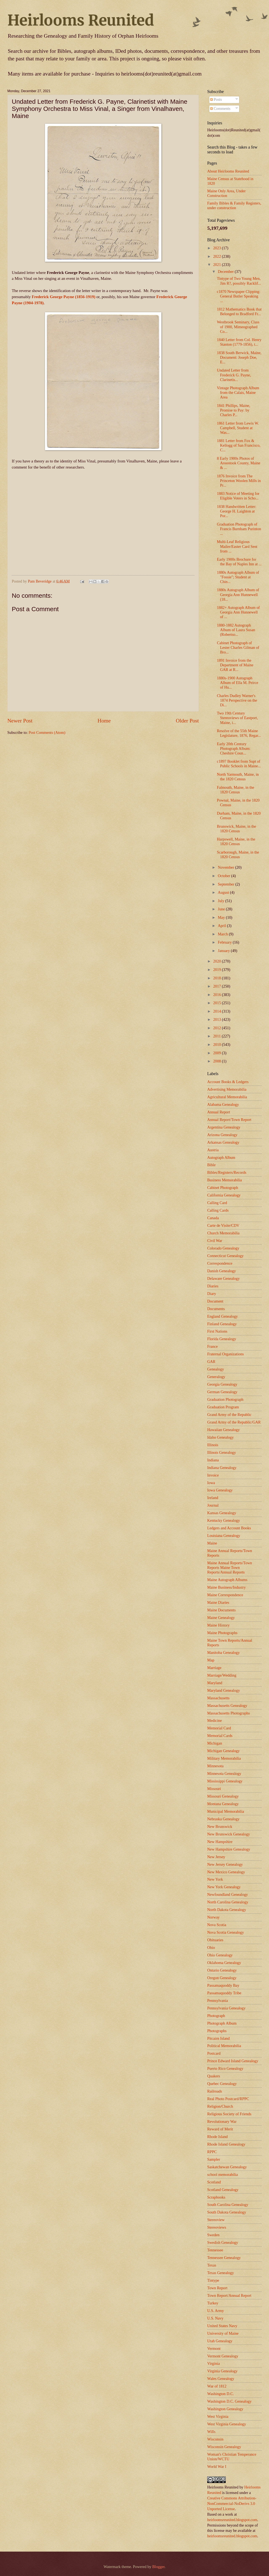  Describe the element at coordinates (226, 272) in the screenshot. I see `December` at that location.